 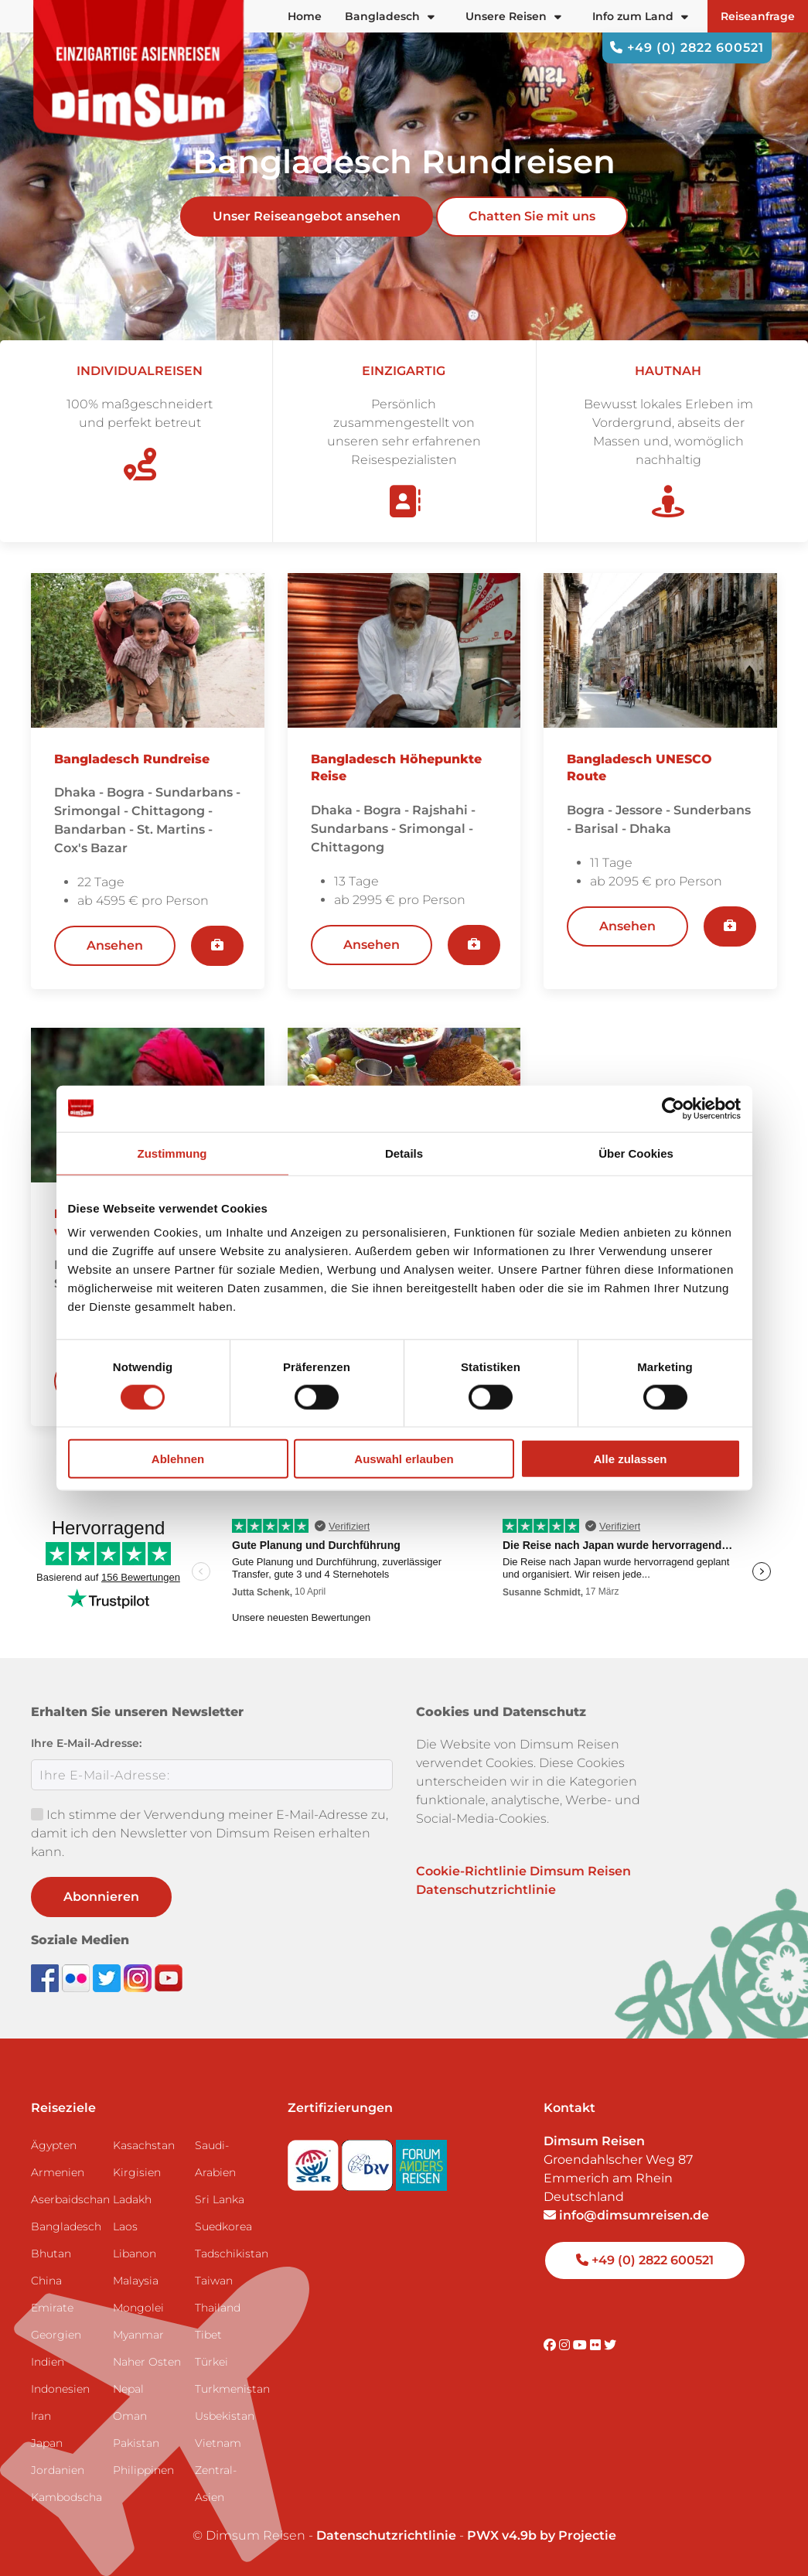 What do you see at coordinates (523, 1871) in the screenshot?
I see `Cookie-Richtlinie Dimsum Reisen` at bounding box center [523, 1871].